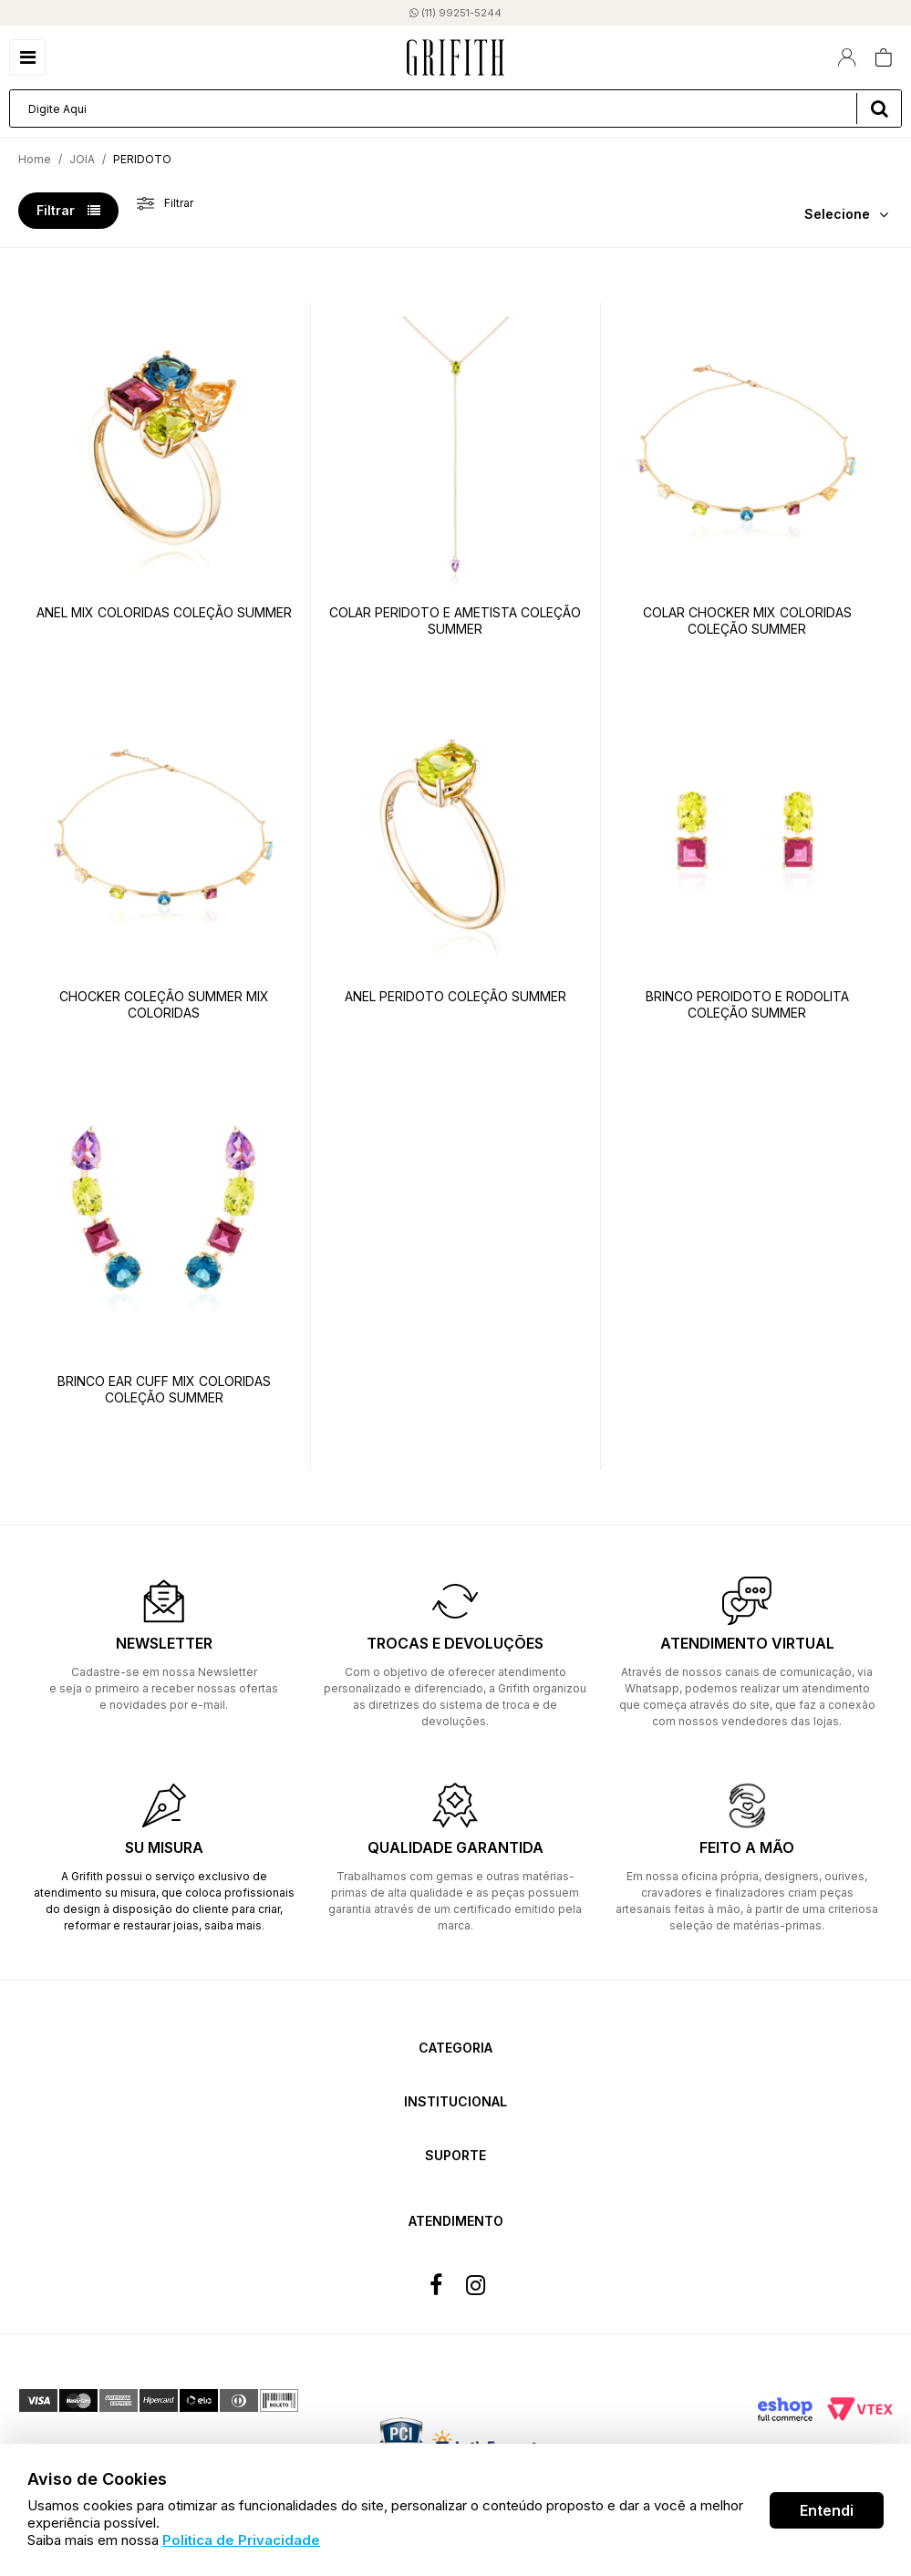  What do you see at coordinates (164, 612) in the screenshot?
I see `ANEL MIX COLORIDAS COLEÇÃO SUMMER` at bounding box center [164, 612].